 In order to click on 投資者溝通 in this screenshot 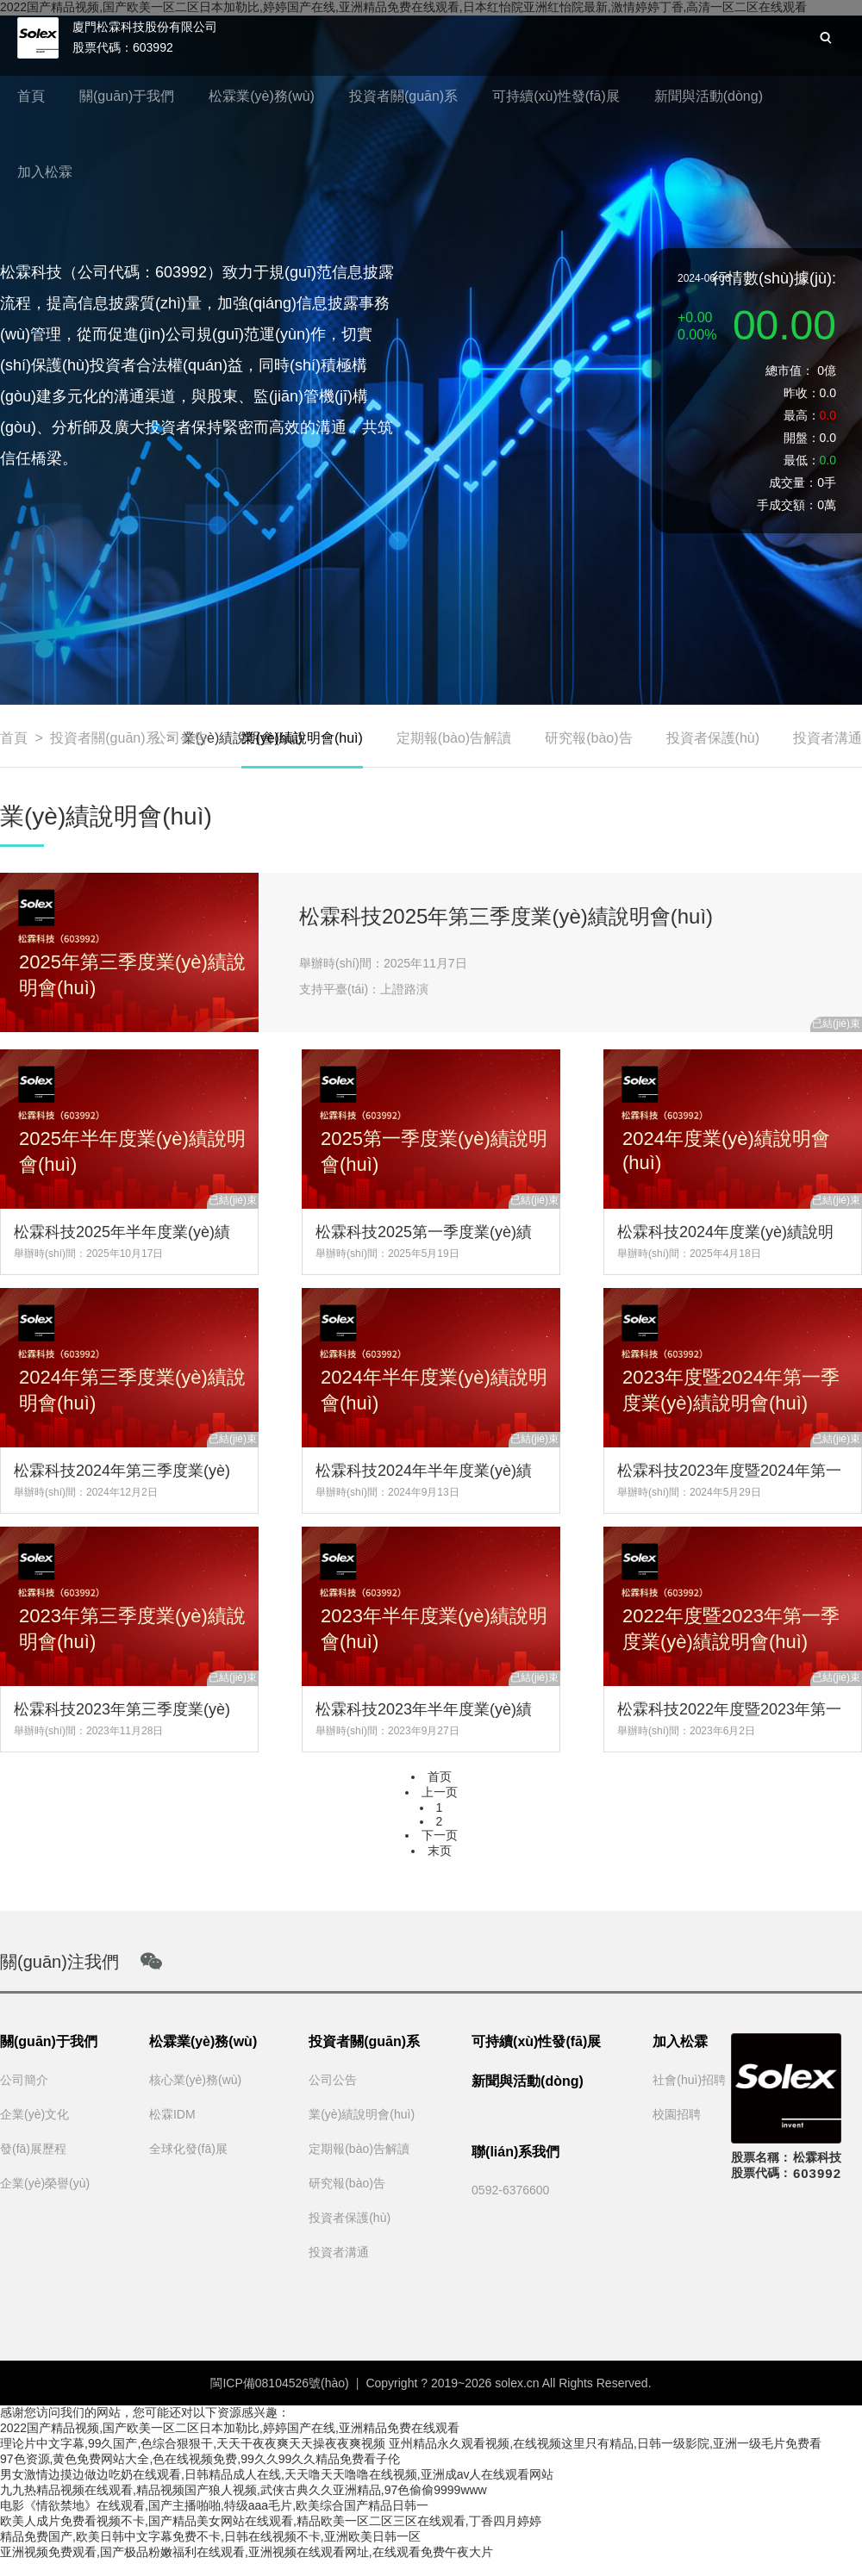, I will do `click(827, 738)`.